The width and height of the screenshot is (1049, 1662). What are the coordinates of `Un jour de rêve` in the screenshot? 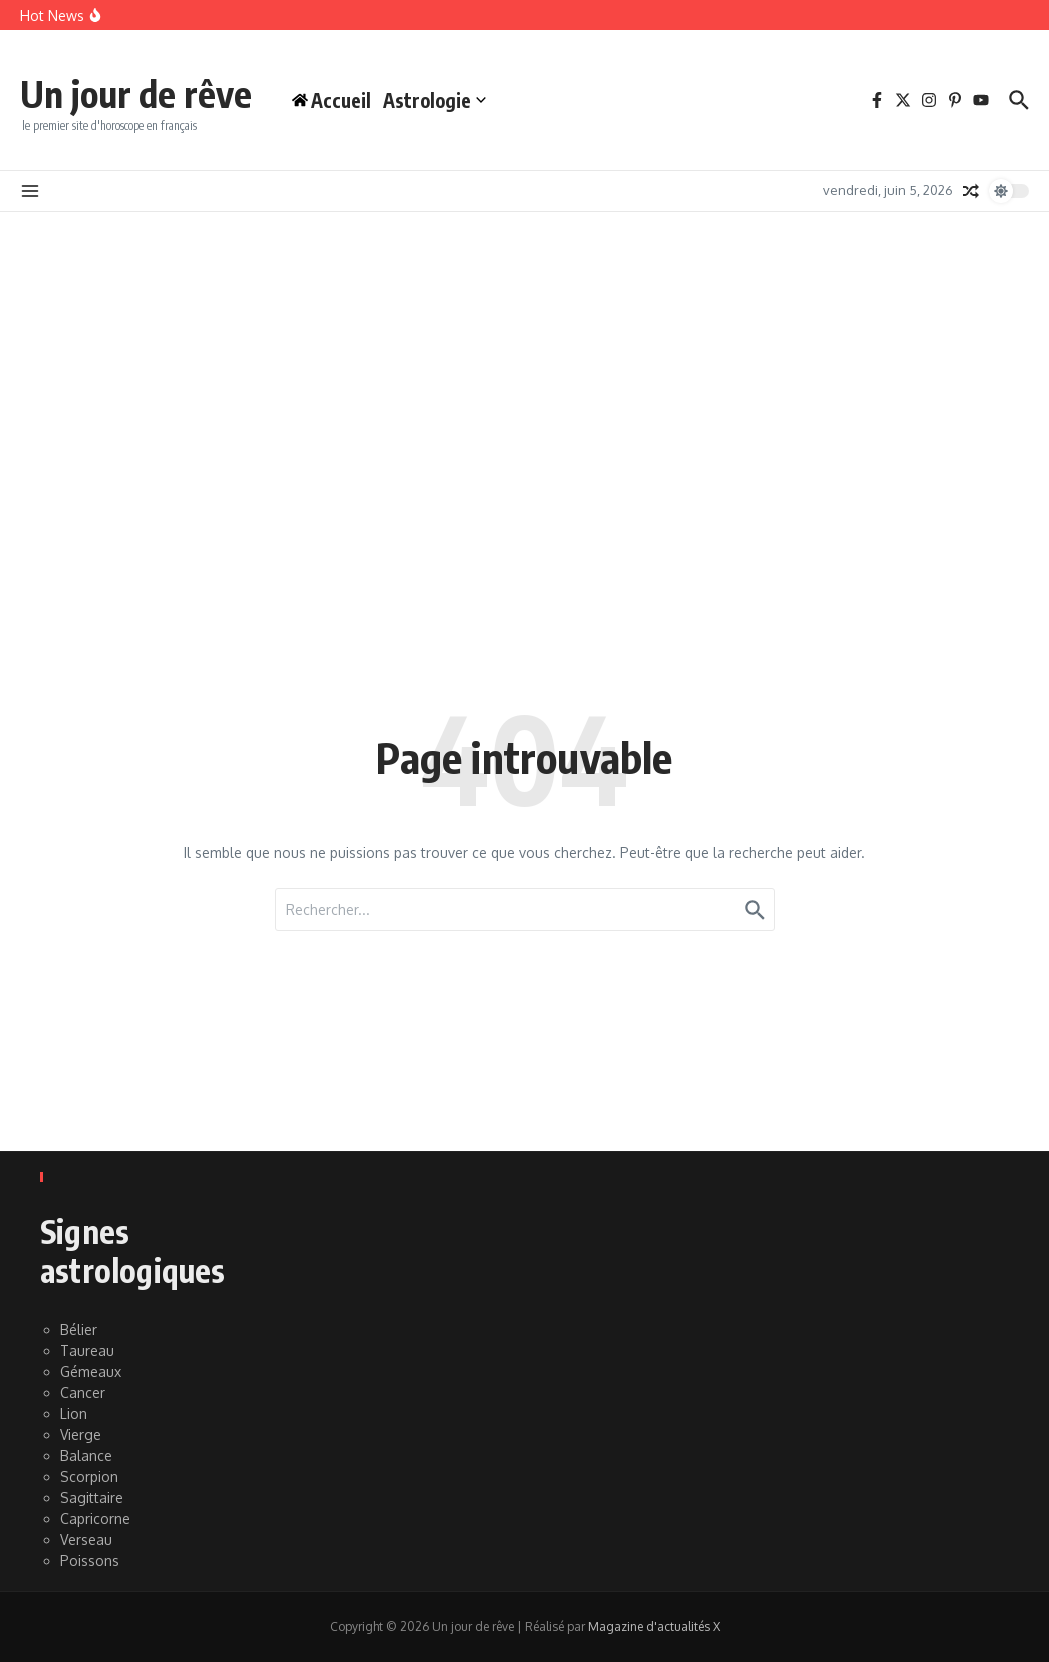 It's located at (146, 92).